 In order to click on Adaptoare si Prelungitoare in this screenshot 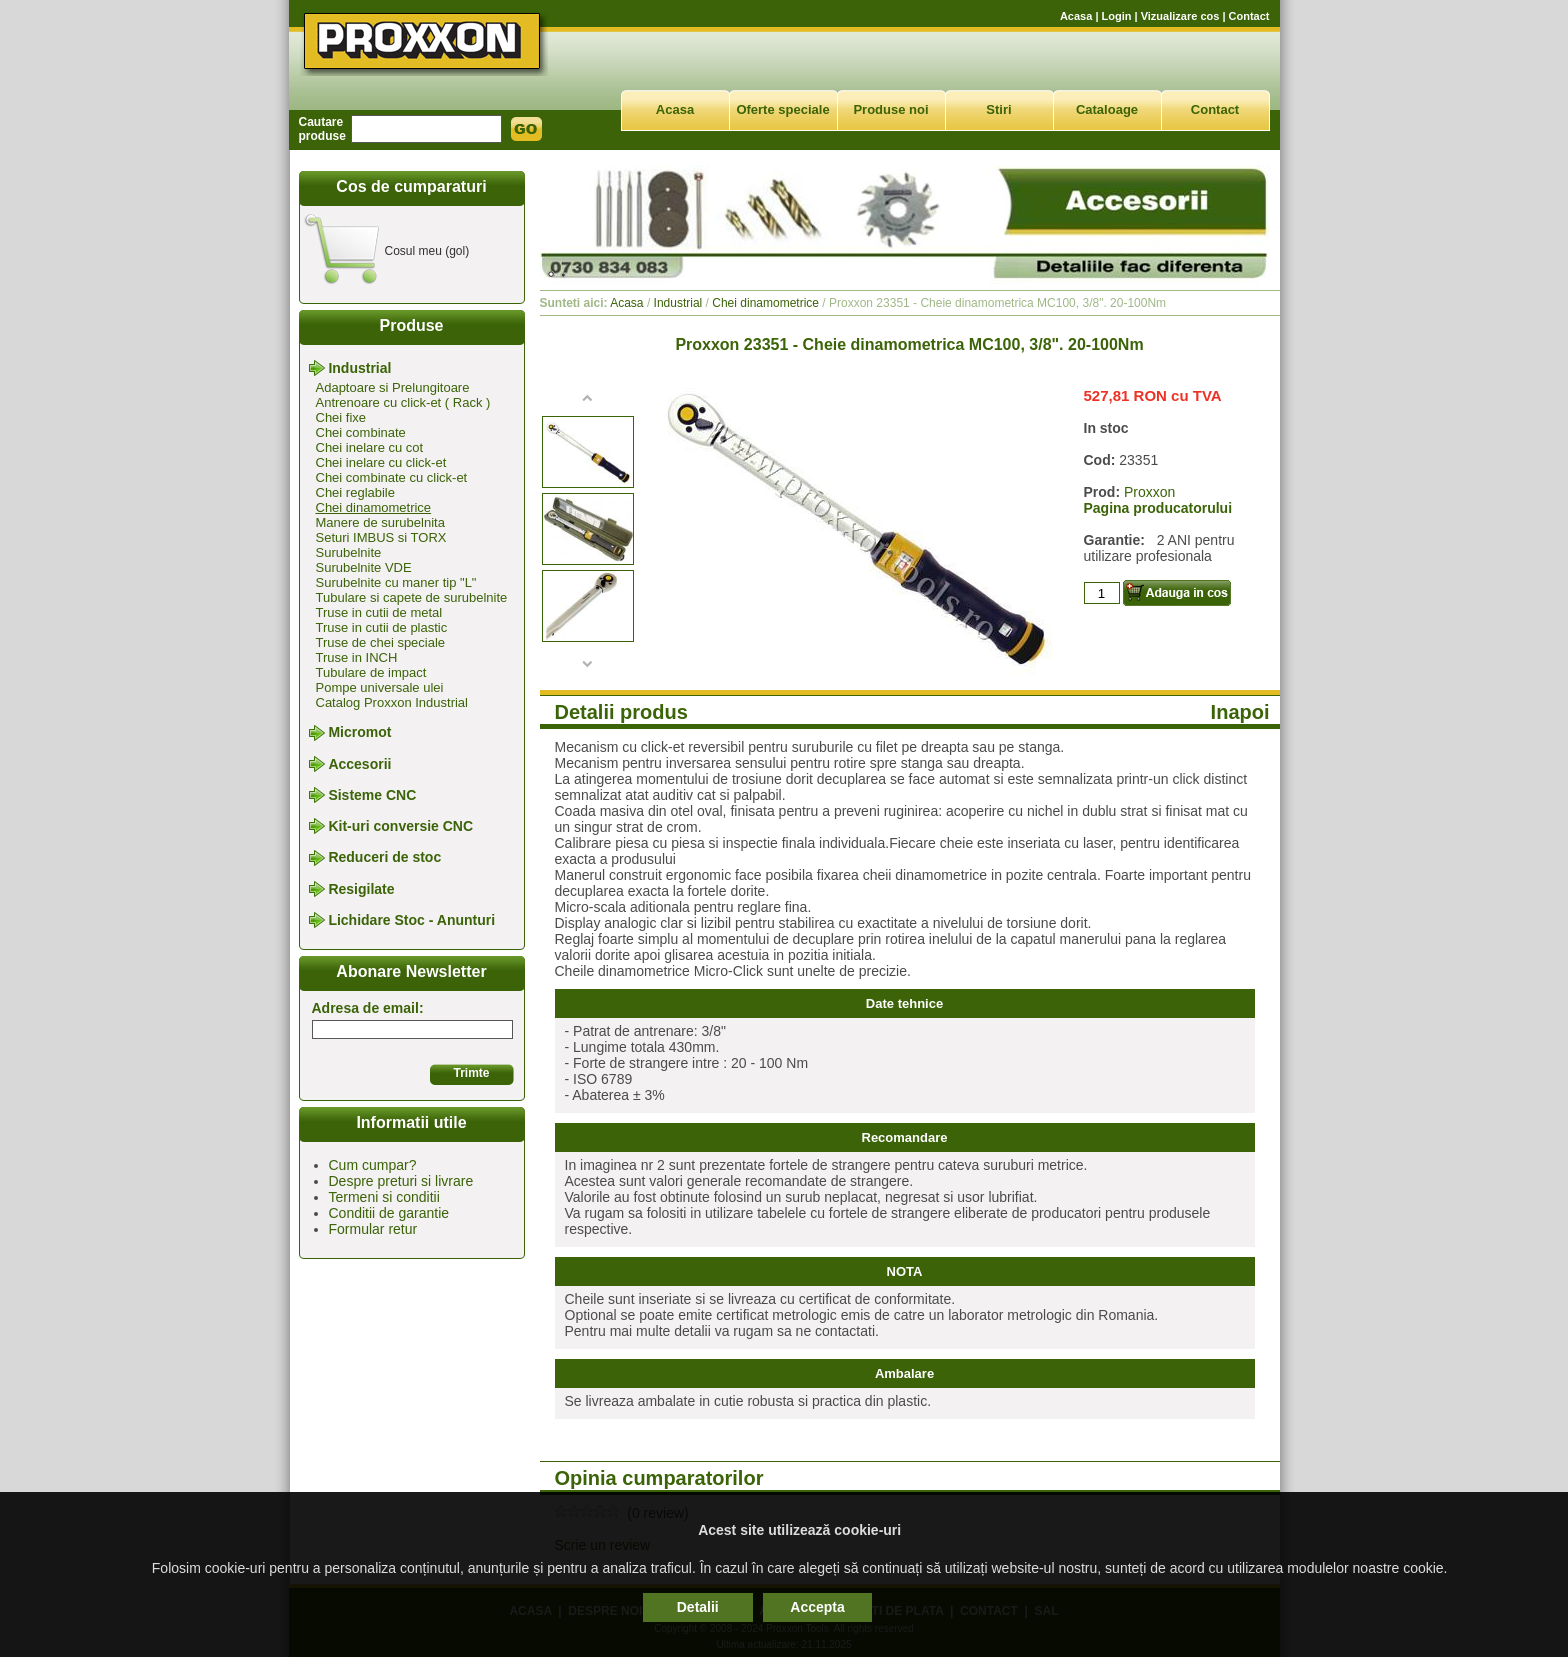, I will do `click(393, 387)`.